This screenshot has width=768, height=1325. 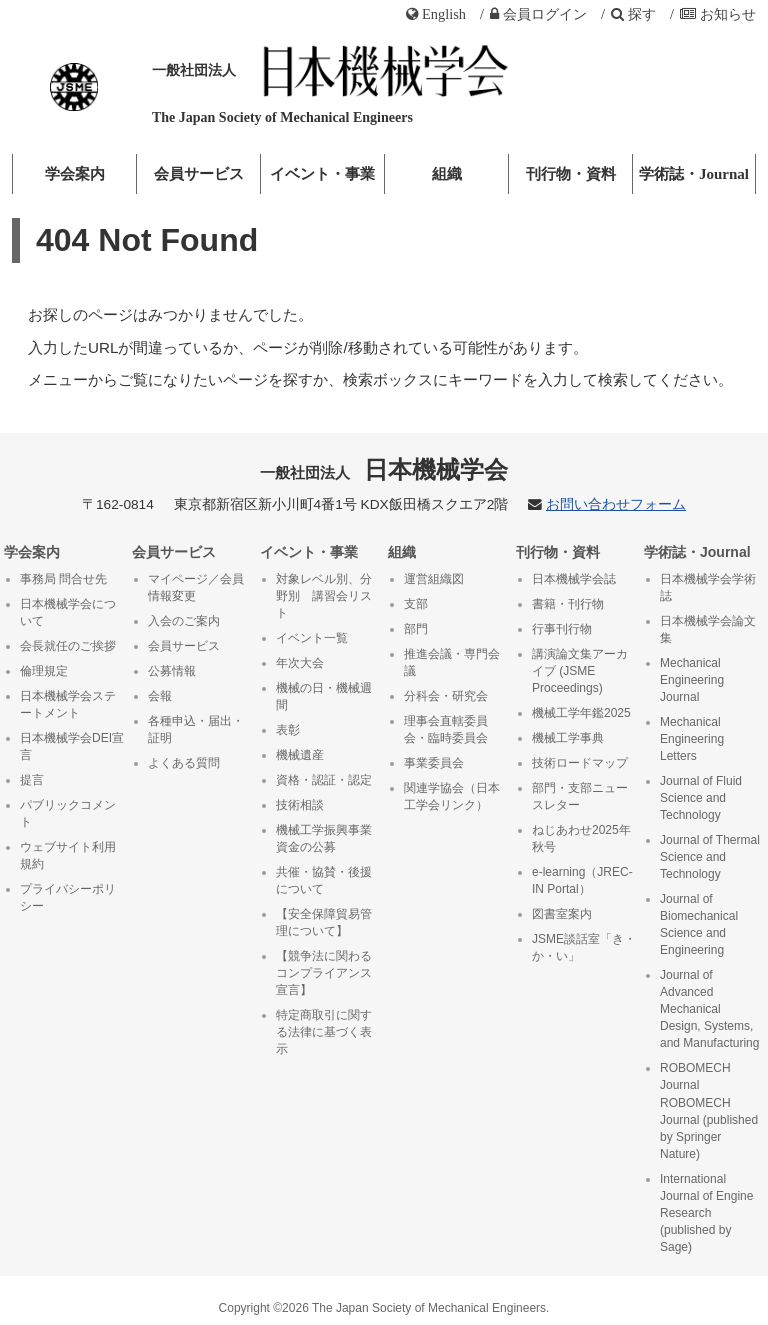 What do you see at coordinates (708, 629) in the screenshot?
I see `日本機械学会論文集` at bounding box center [708, 629].